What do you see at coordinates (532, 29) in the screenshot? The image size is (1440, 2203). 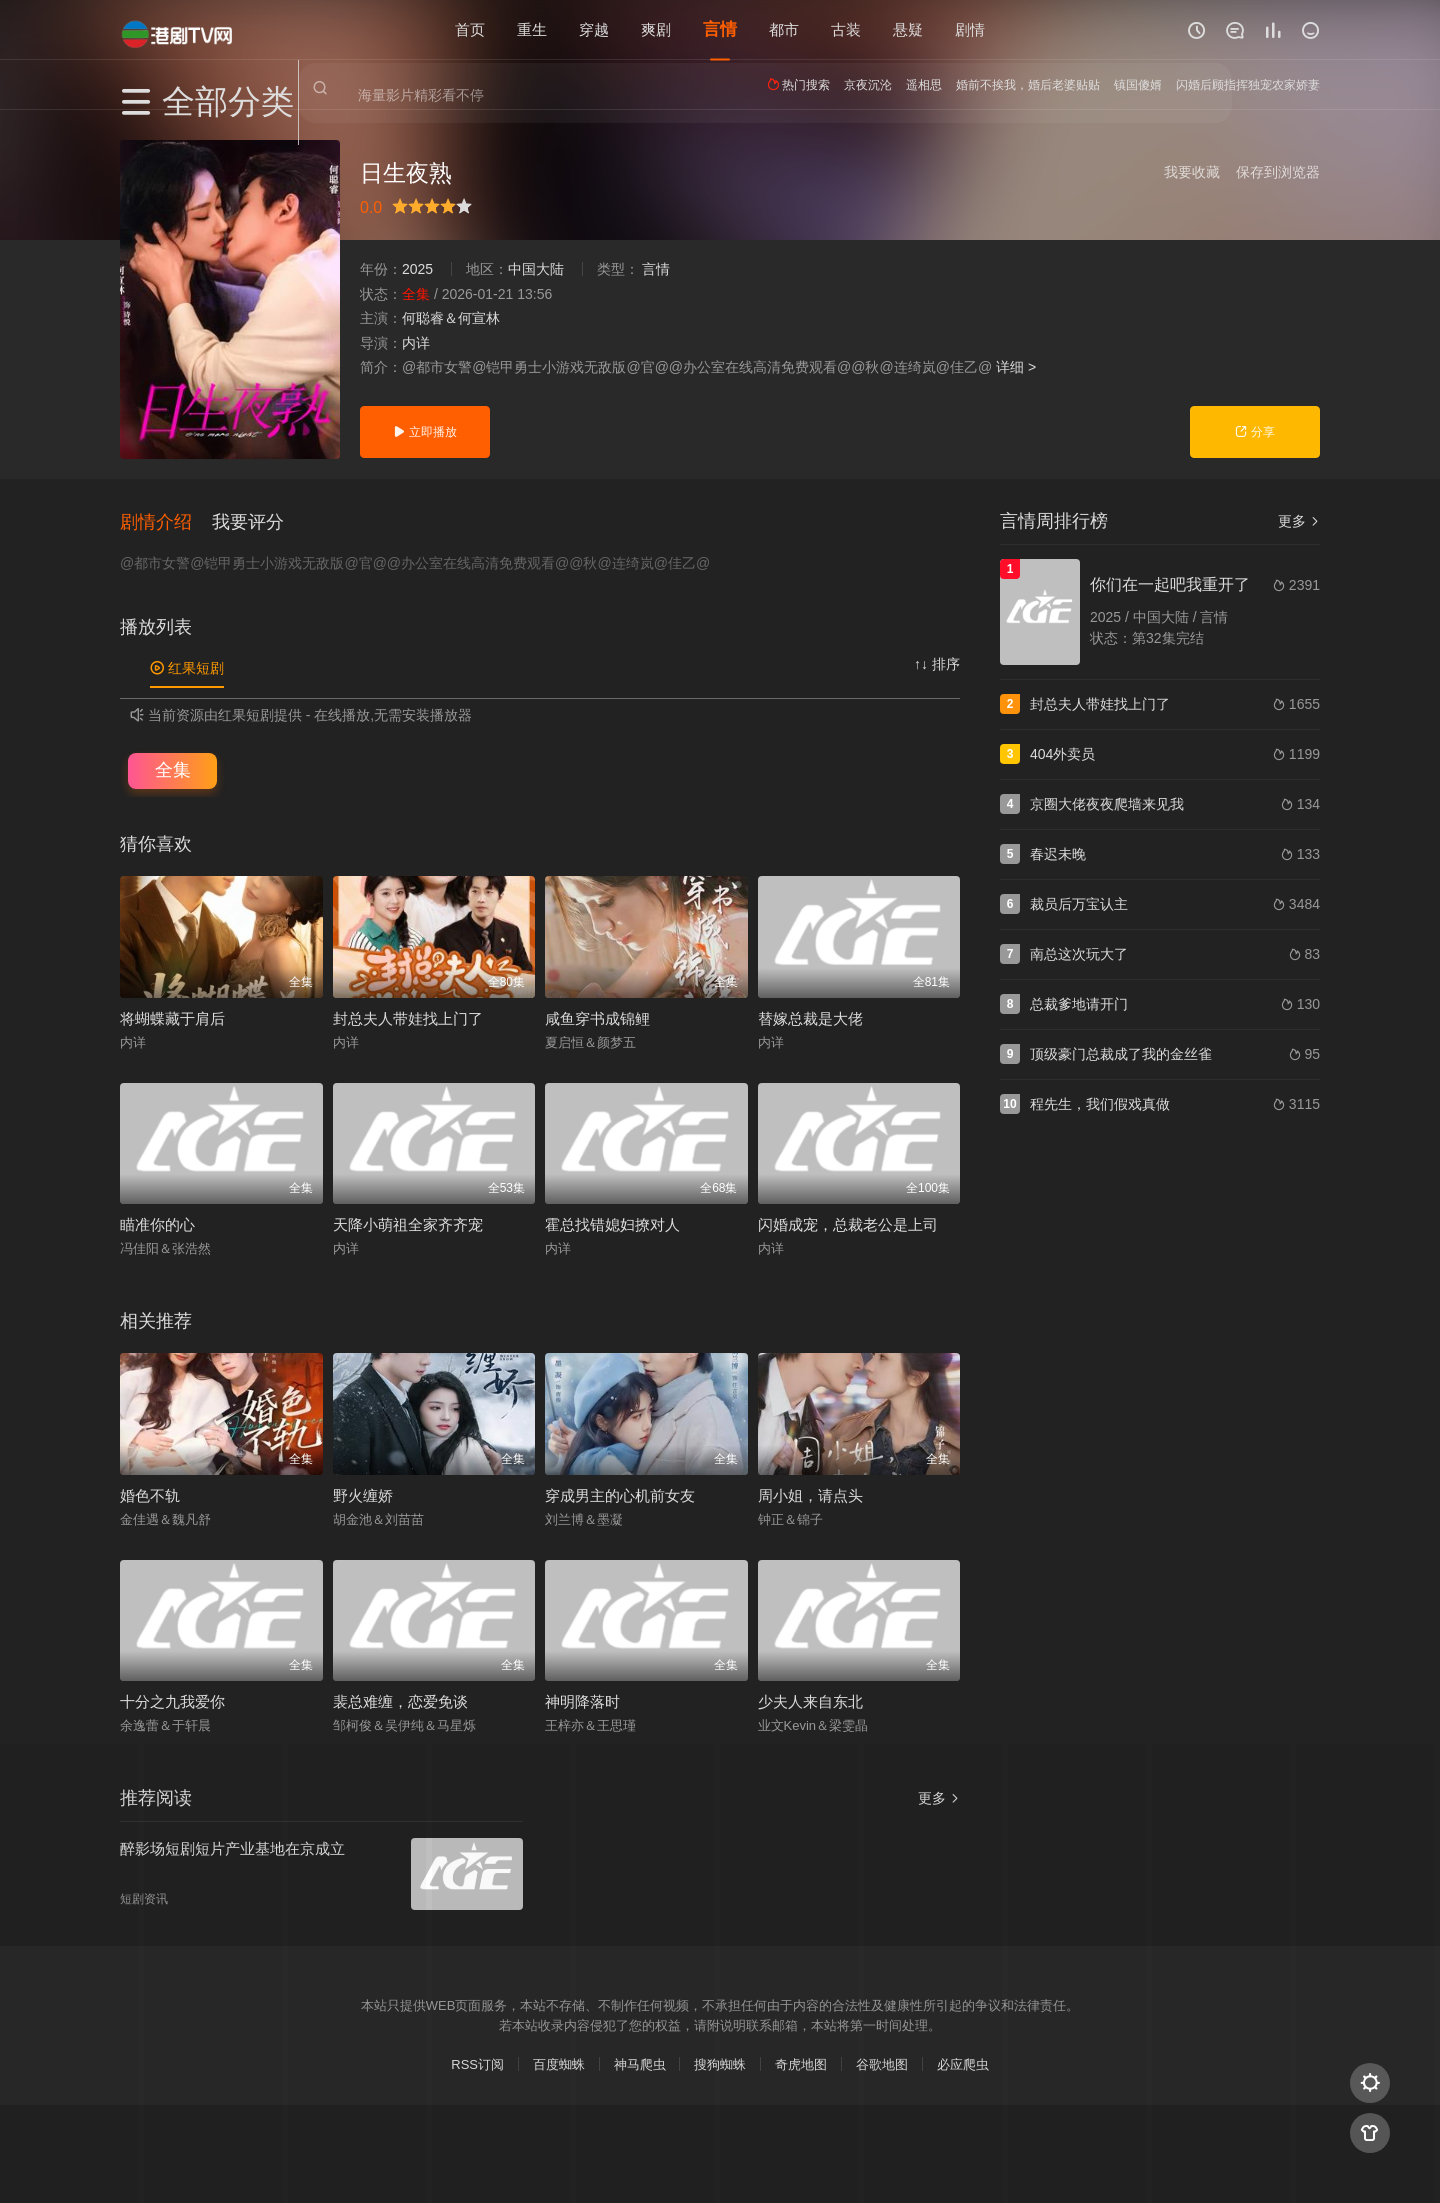 I see `重生` at bounding box center [532, 29].